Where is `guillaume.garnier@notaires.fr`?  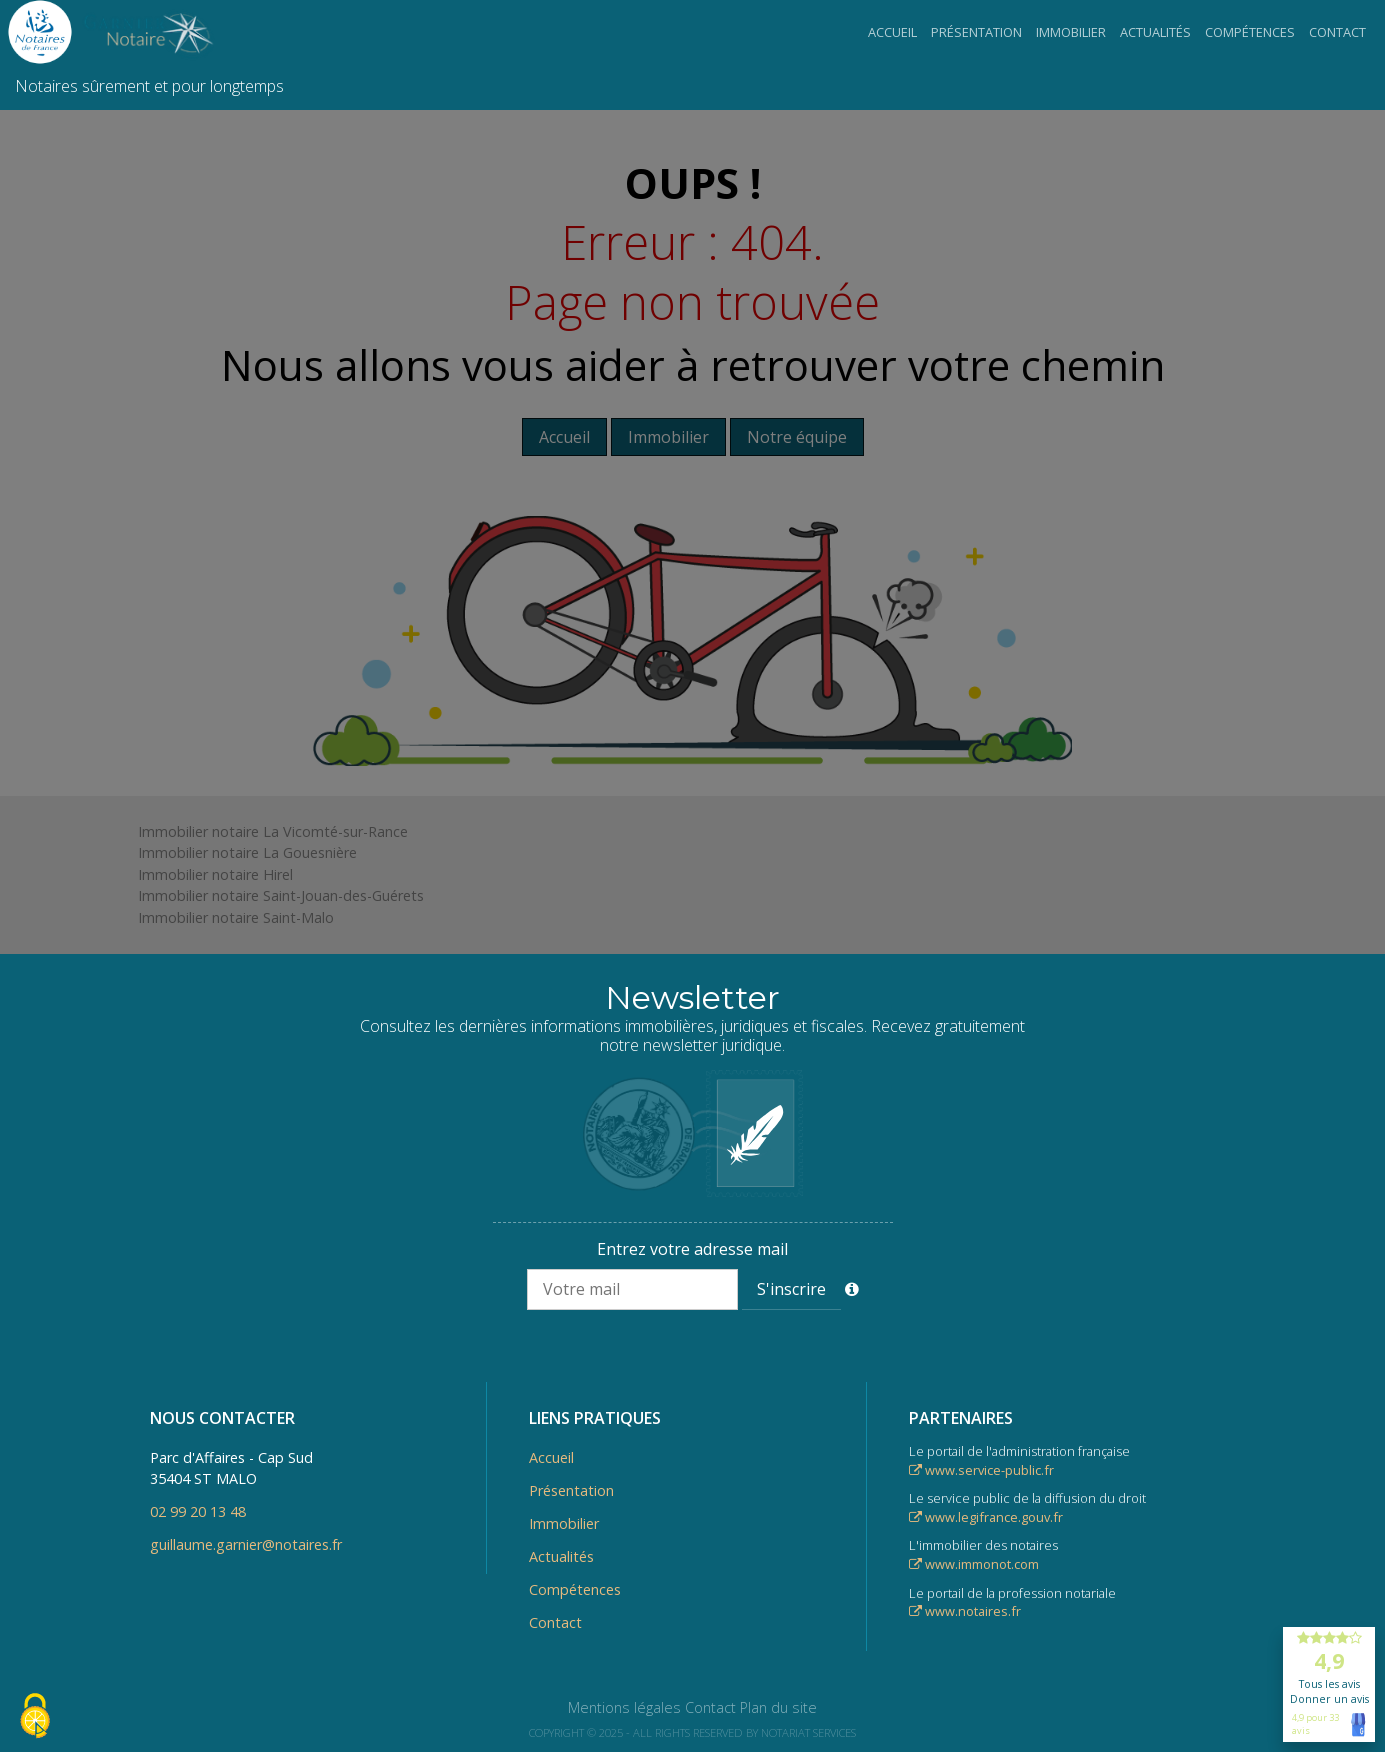 guillaume.garnier@notaires.fr is located at coordinates (246, 1544).